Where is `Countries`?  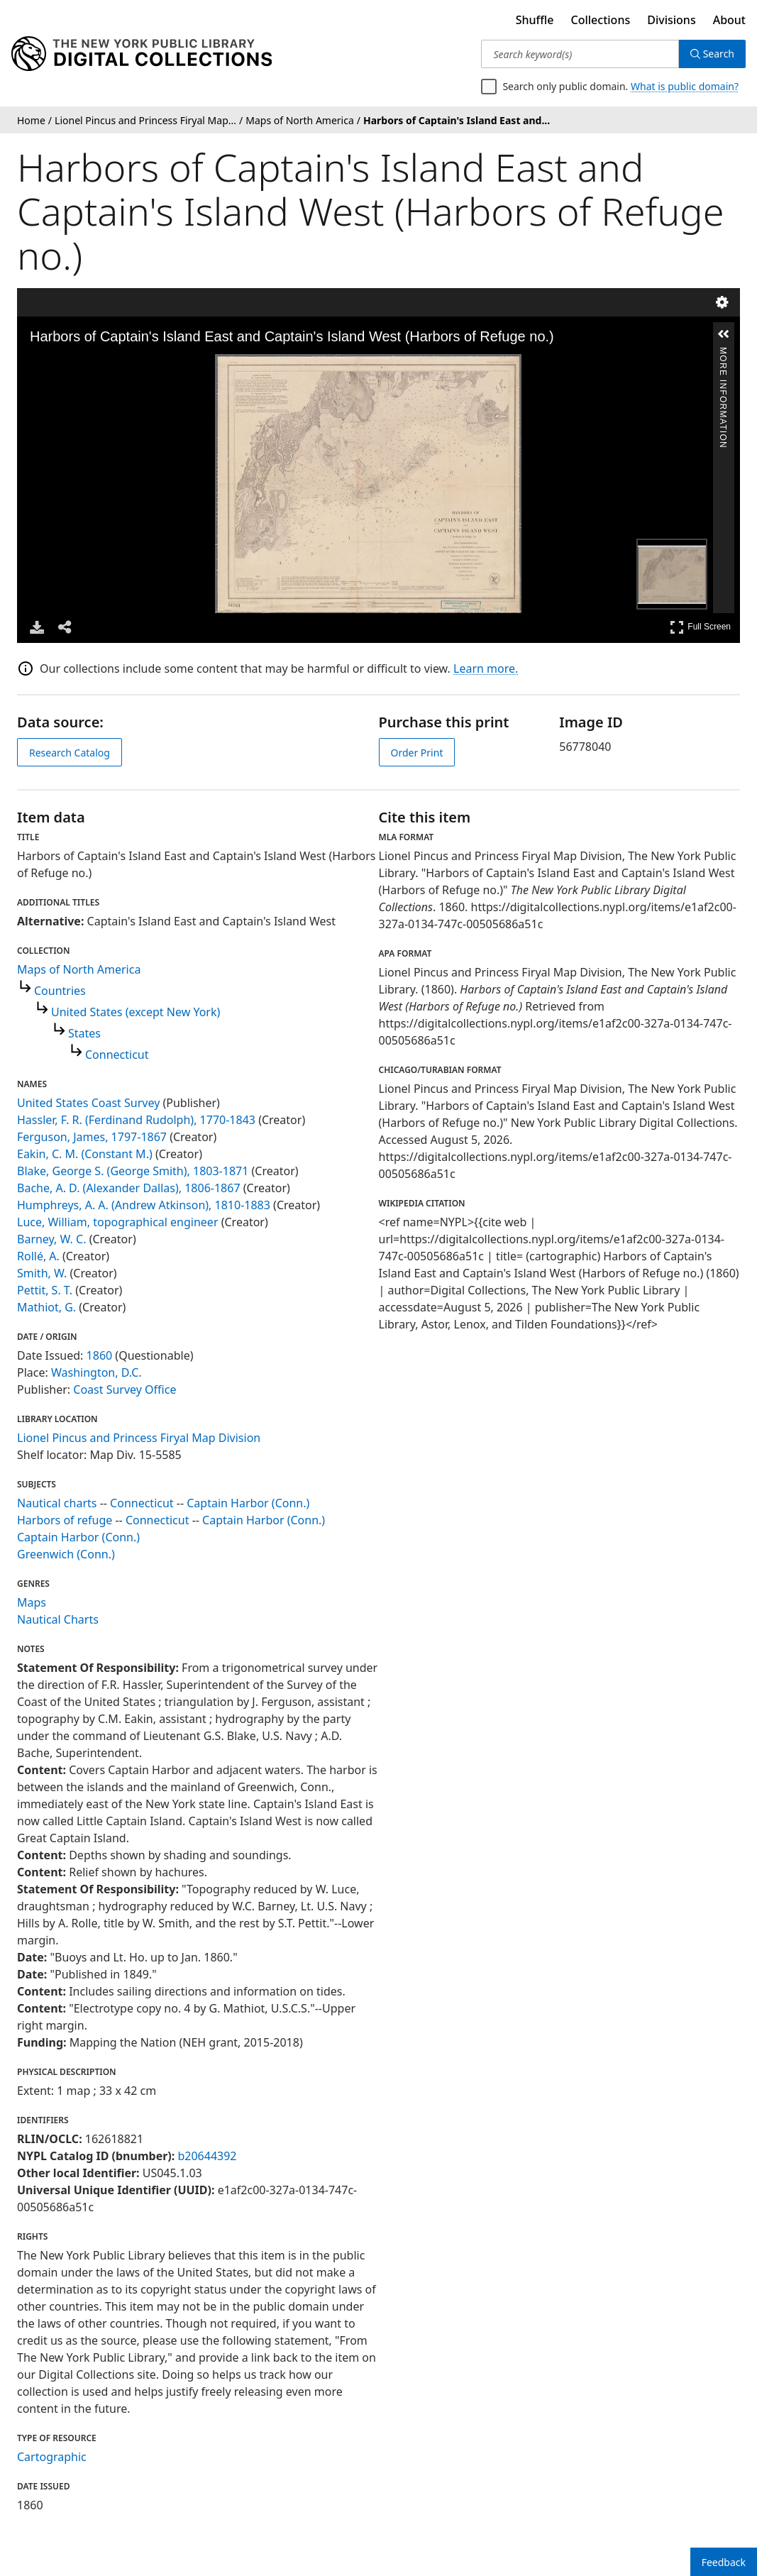
Countries is located at coordinates (60, 990).